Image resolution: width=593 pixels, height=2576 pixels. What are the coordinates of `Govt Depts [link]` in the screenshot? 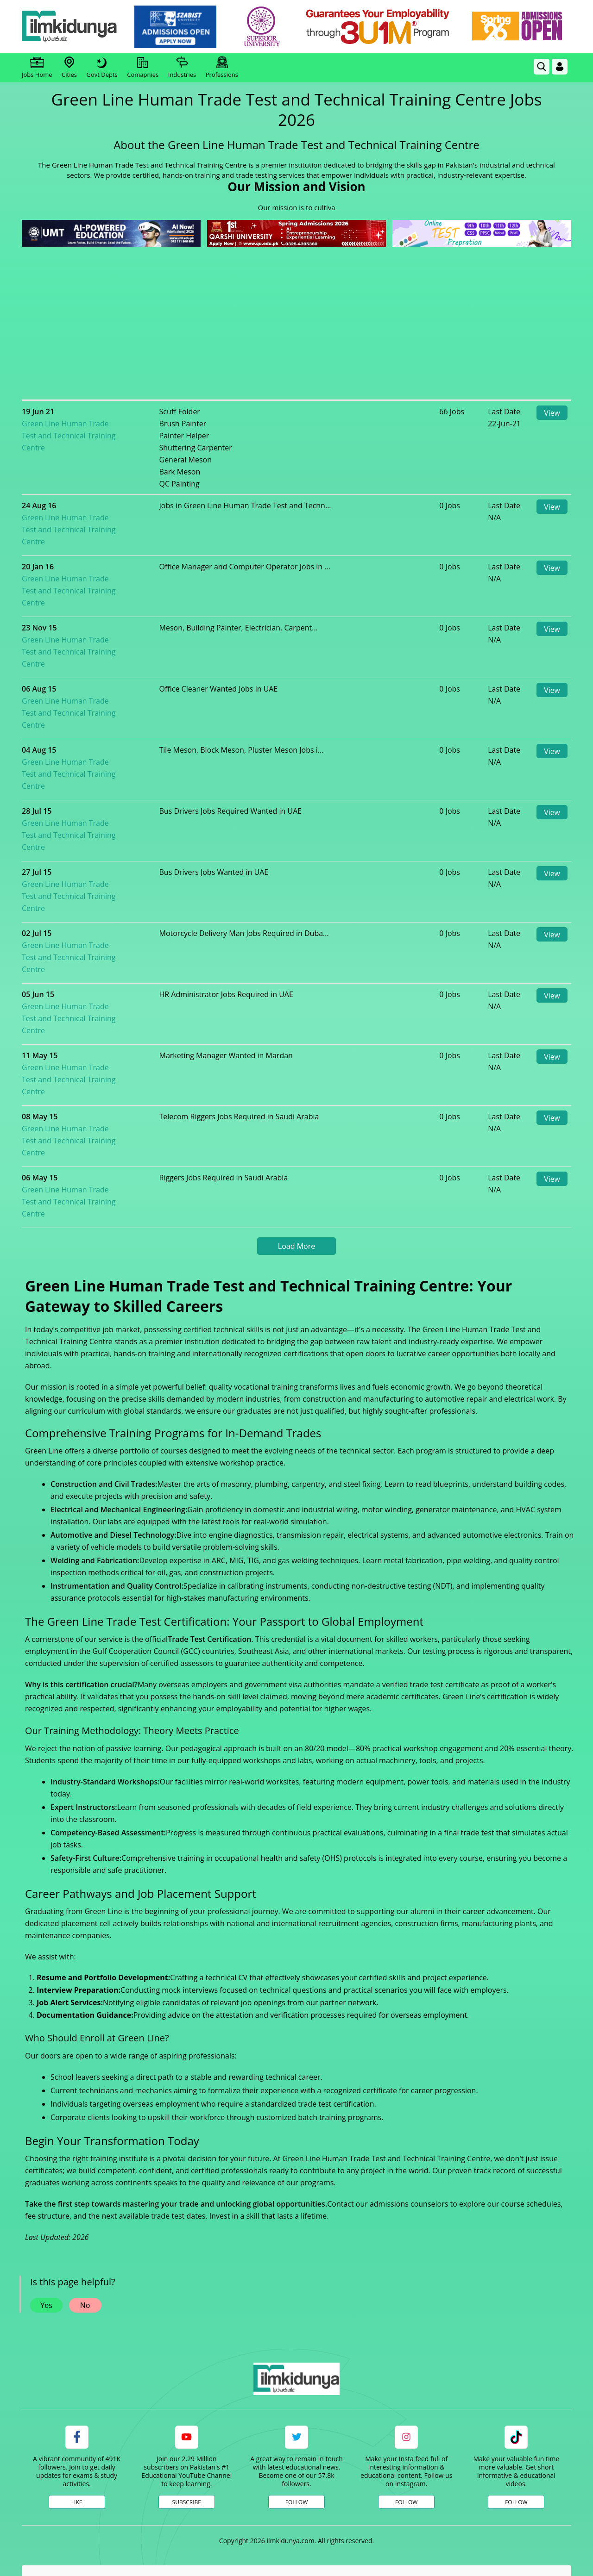 It's located at (101, 67).